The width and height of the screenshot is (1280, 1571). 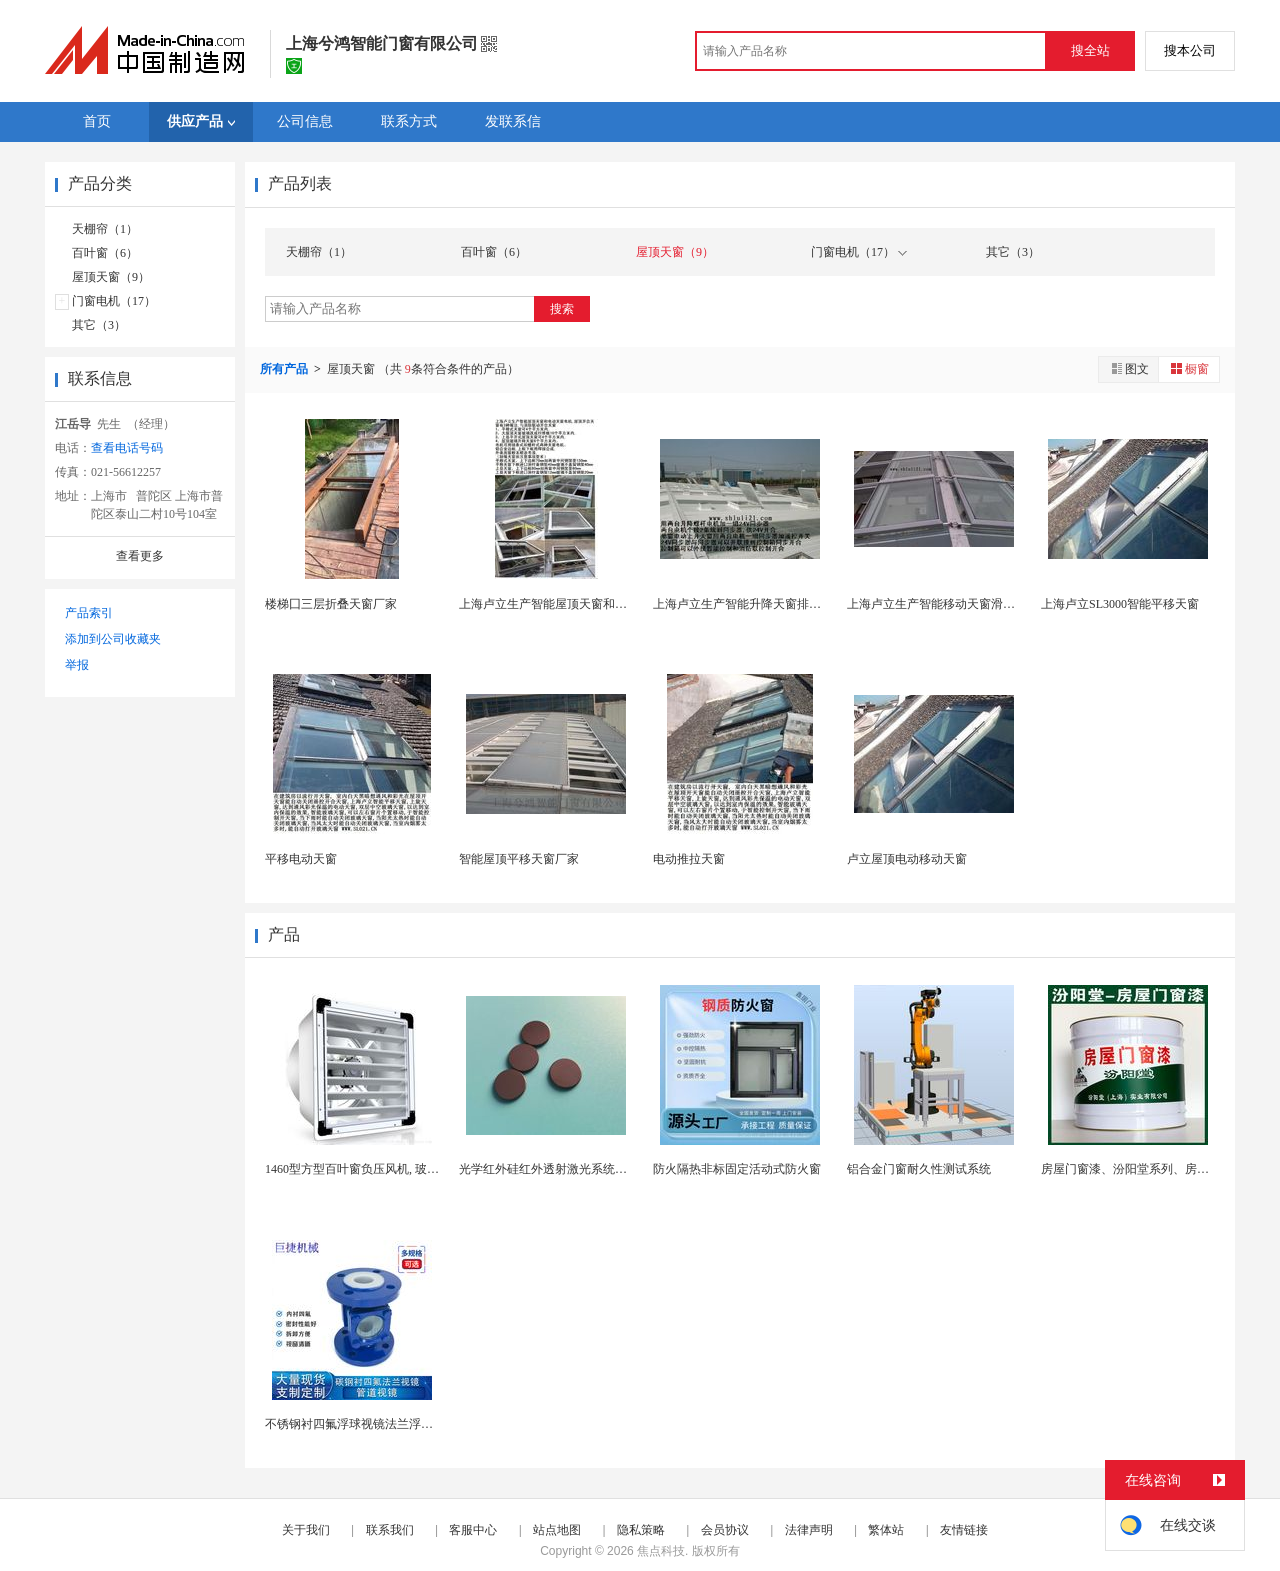 I want to click on 查看更多, so click(x=140, y=556).